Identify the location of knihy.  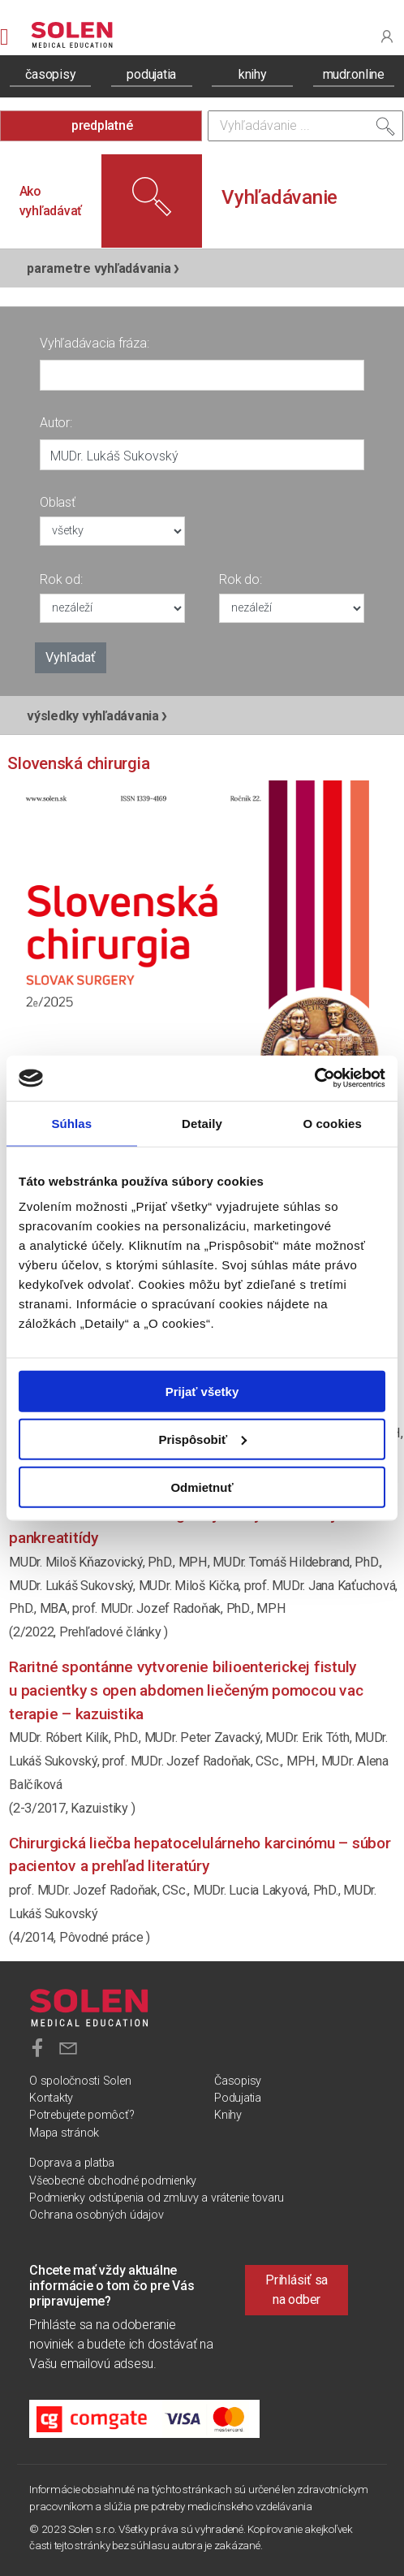
(253, 74).